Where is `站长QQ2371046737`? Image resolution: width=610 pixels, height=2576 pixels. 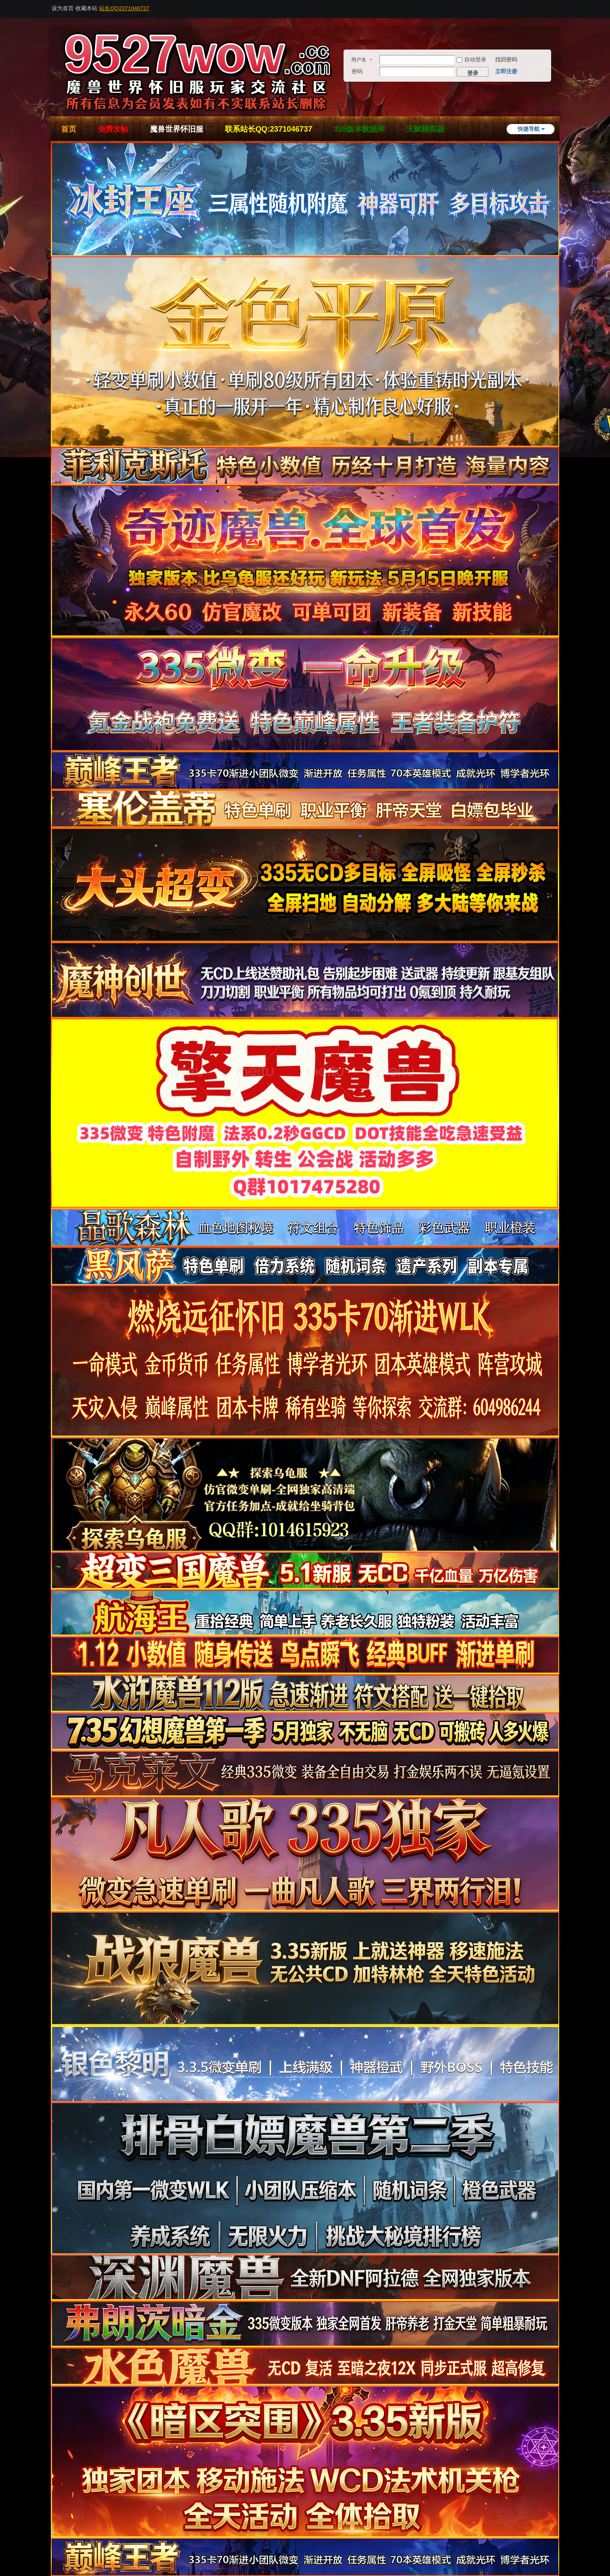 站长QQ2371046737 is located at coordinates (124, 8).